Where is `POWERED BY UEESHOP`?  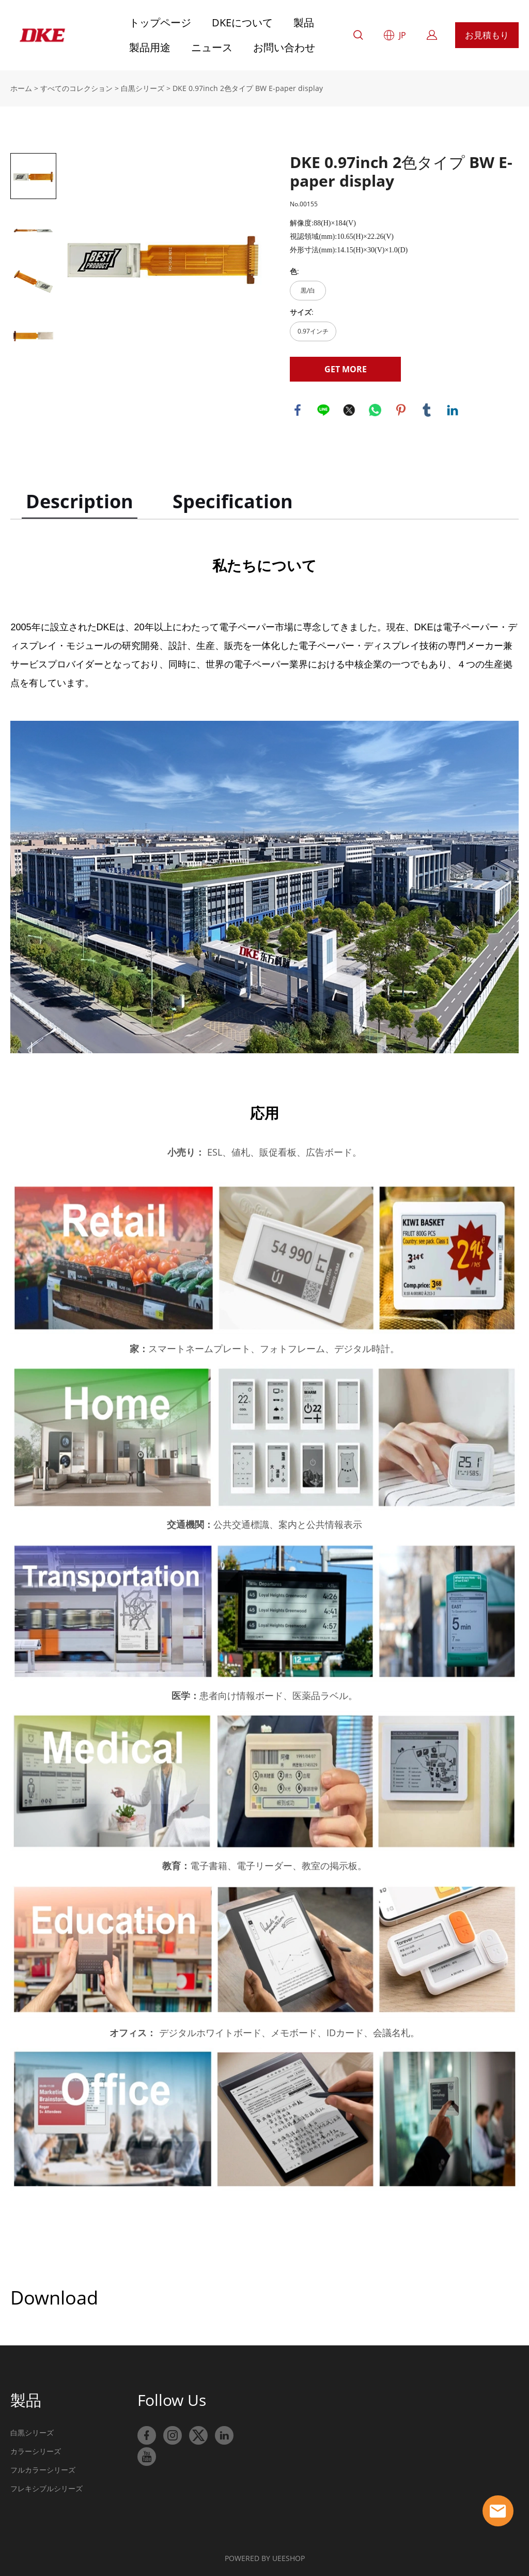
POWERED BY UEESHOP is located at coordinates (265, 2558).